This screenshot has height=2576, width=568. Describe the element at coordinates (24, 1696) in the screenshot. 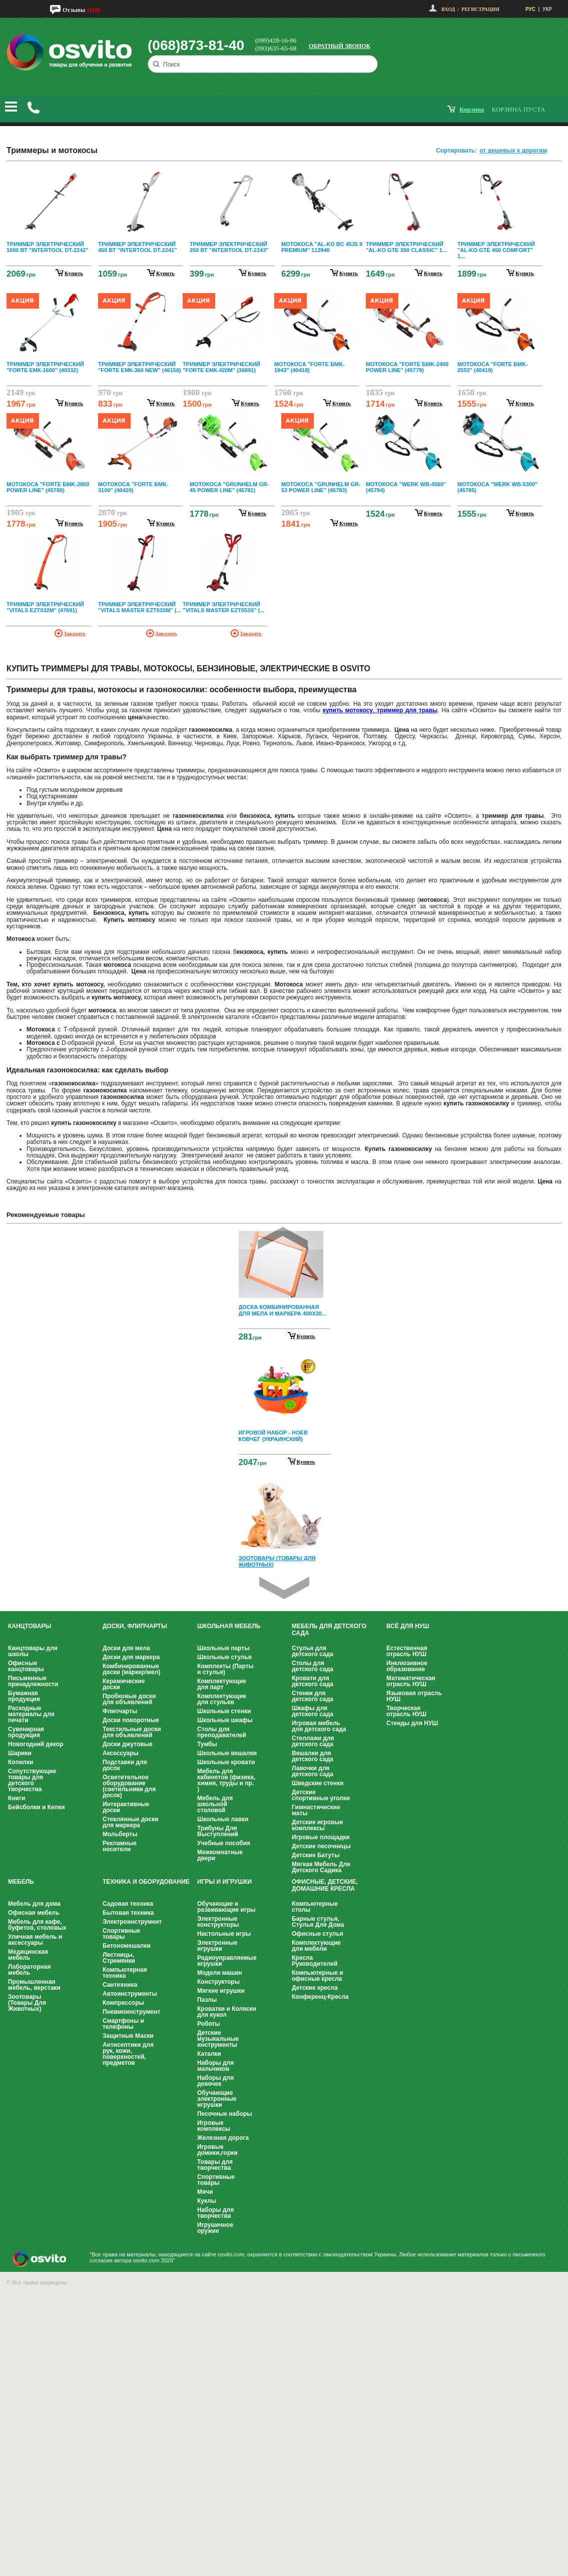

I see `Бумажная продукция` at that location.